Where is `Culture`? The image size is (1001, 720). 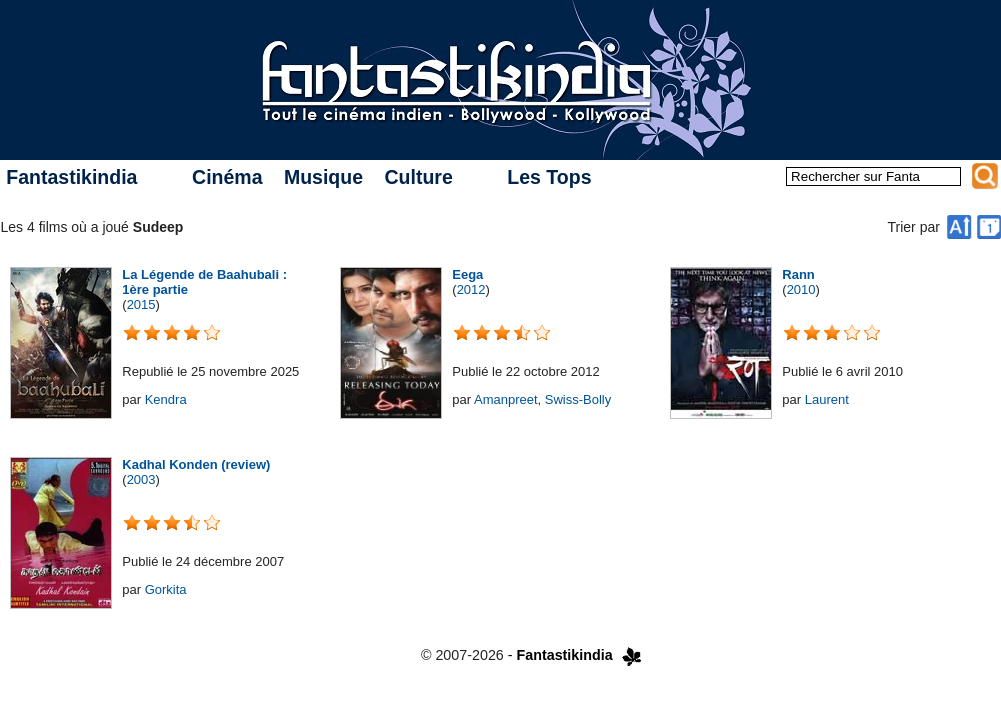 Culture is located at coordinates (418, 177).